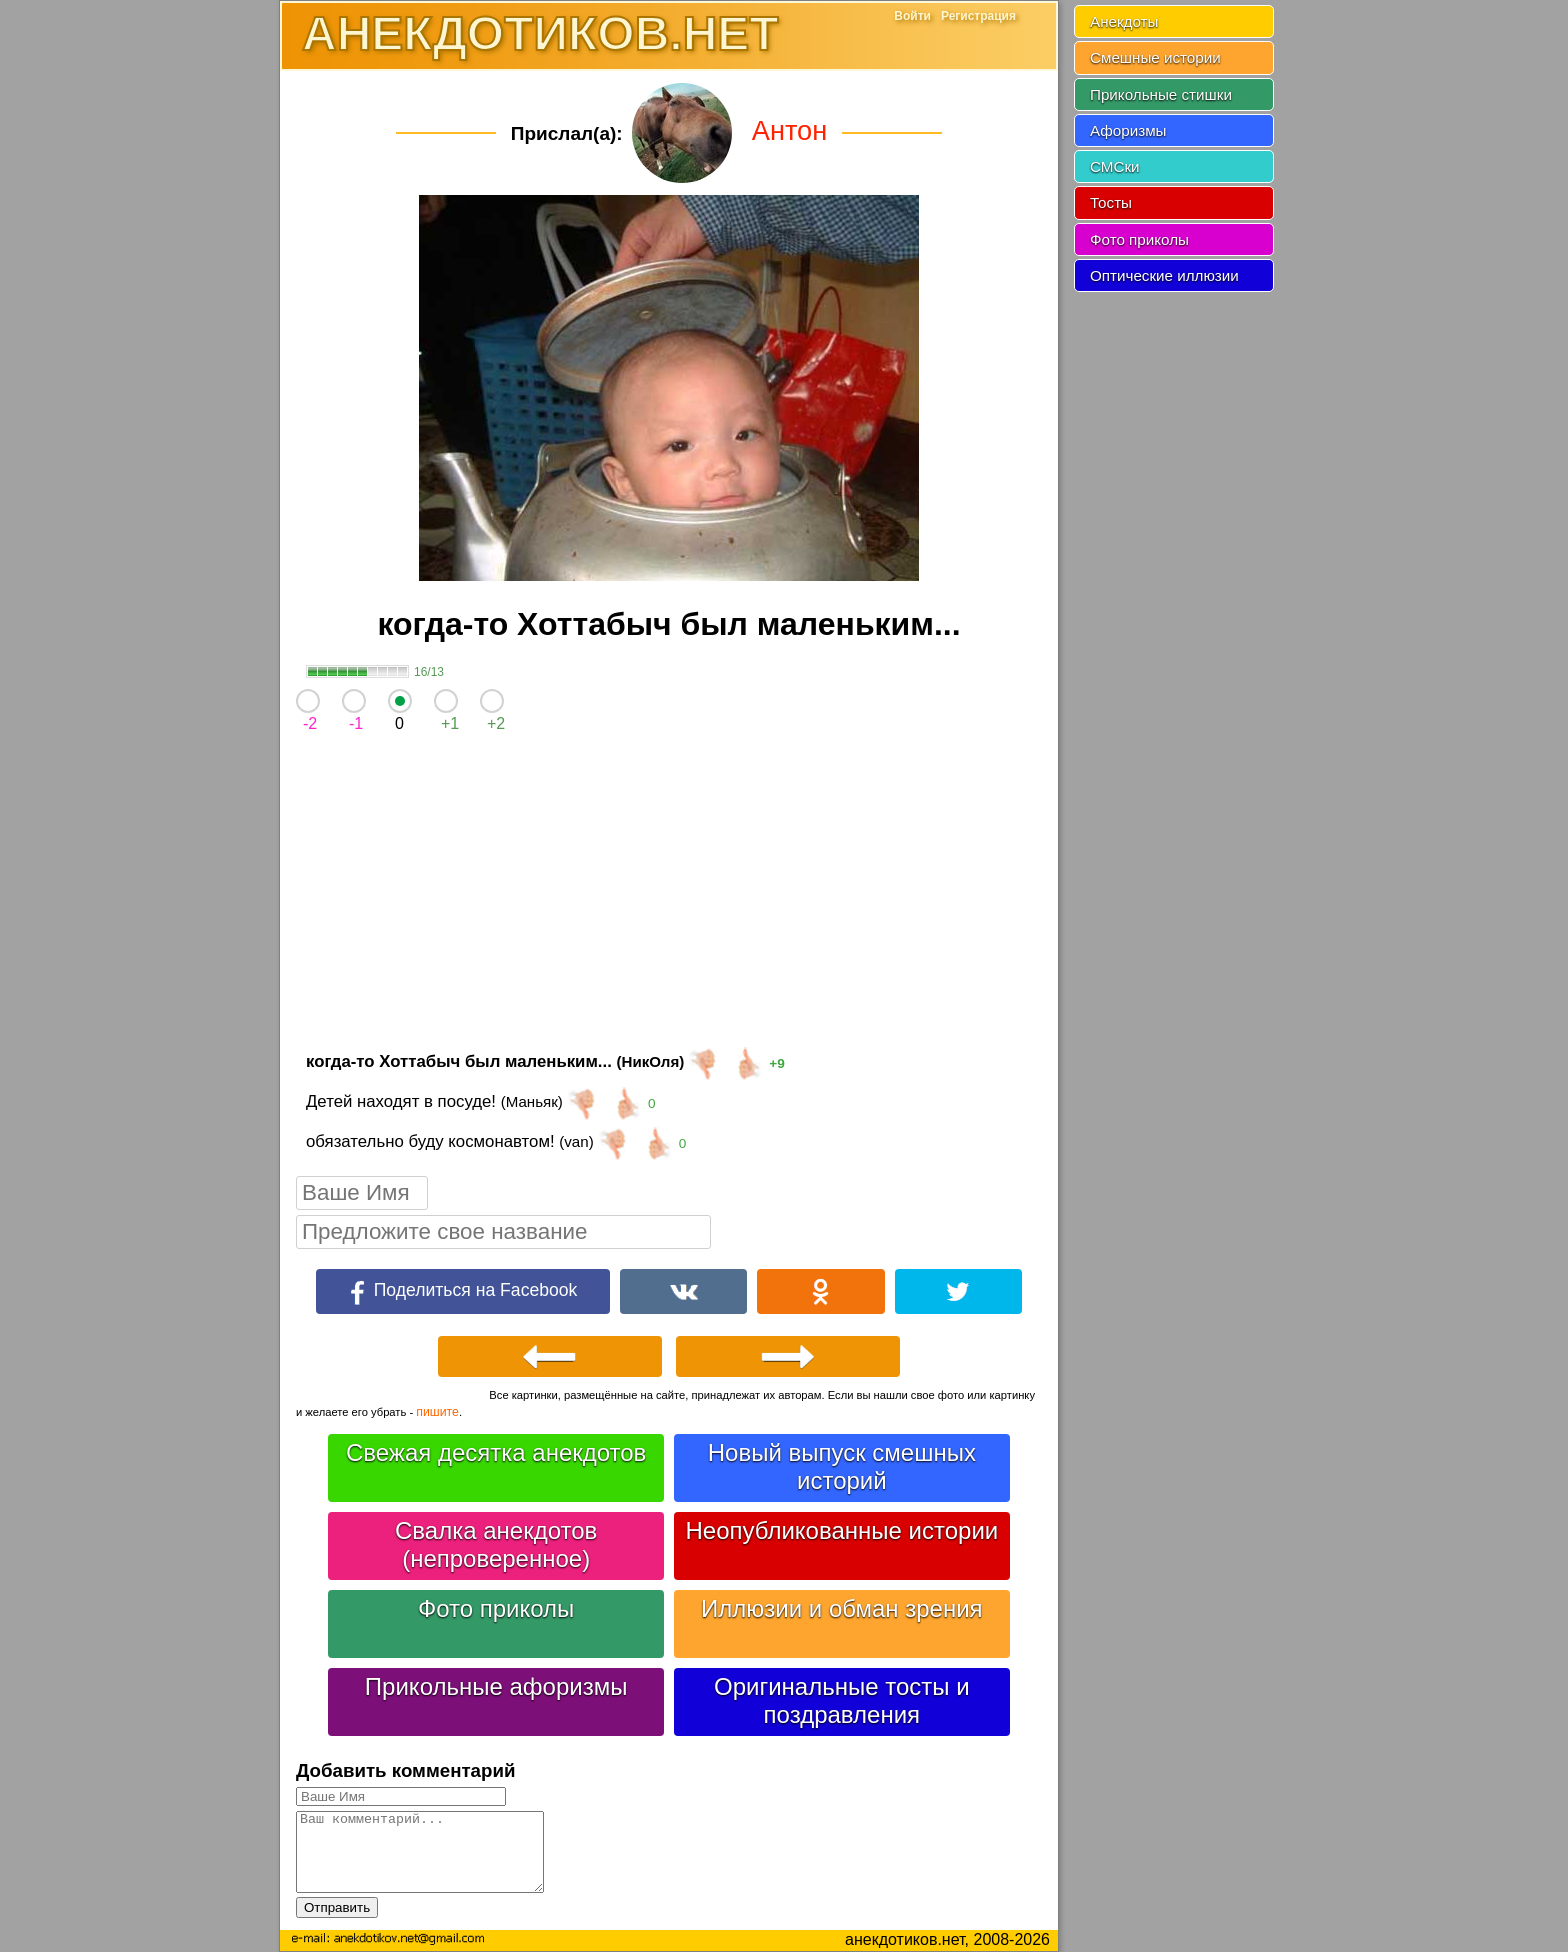 The width and height of the screenshot is (1568, 1952). Describe the element at coordinates (1164, 275) in the screenshot. I see `Оптические иллюзии` at that location.